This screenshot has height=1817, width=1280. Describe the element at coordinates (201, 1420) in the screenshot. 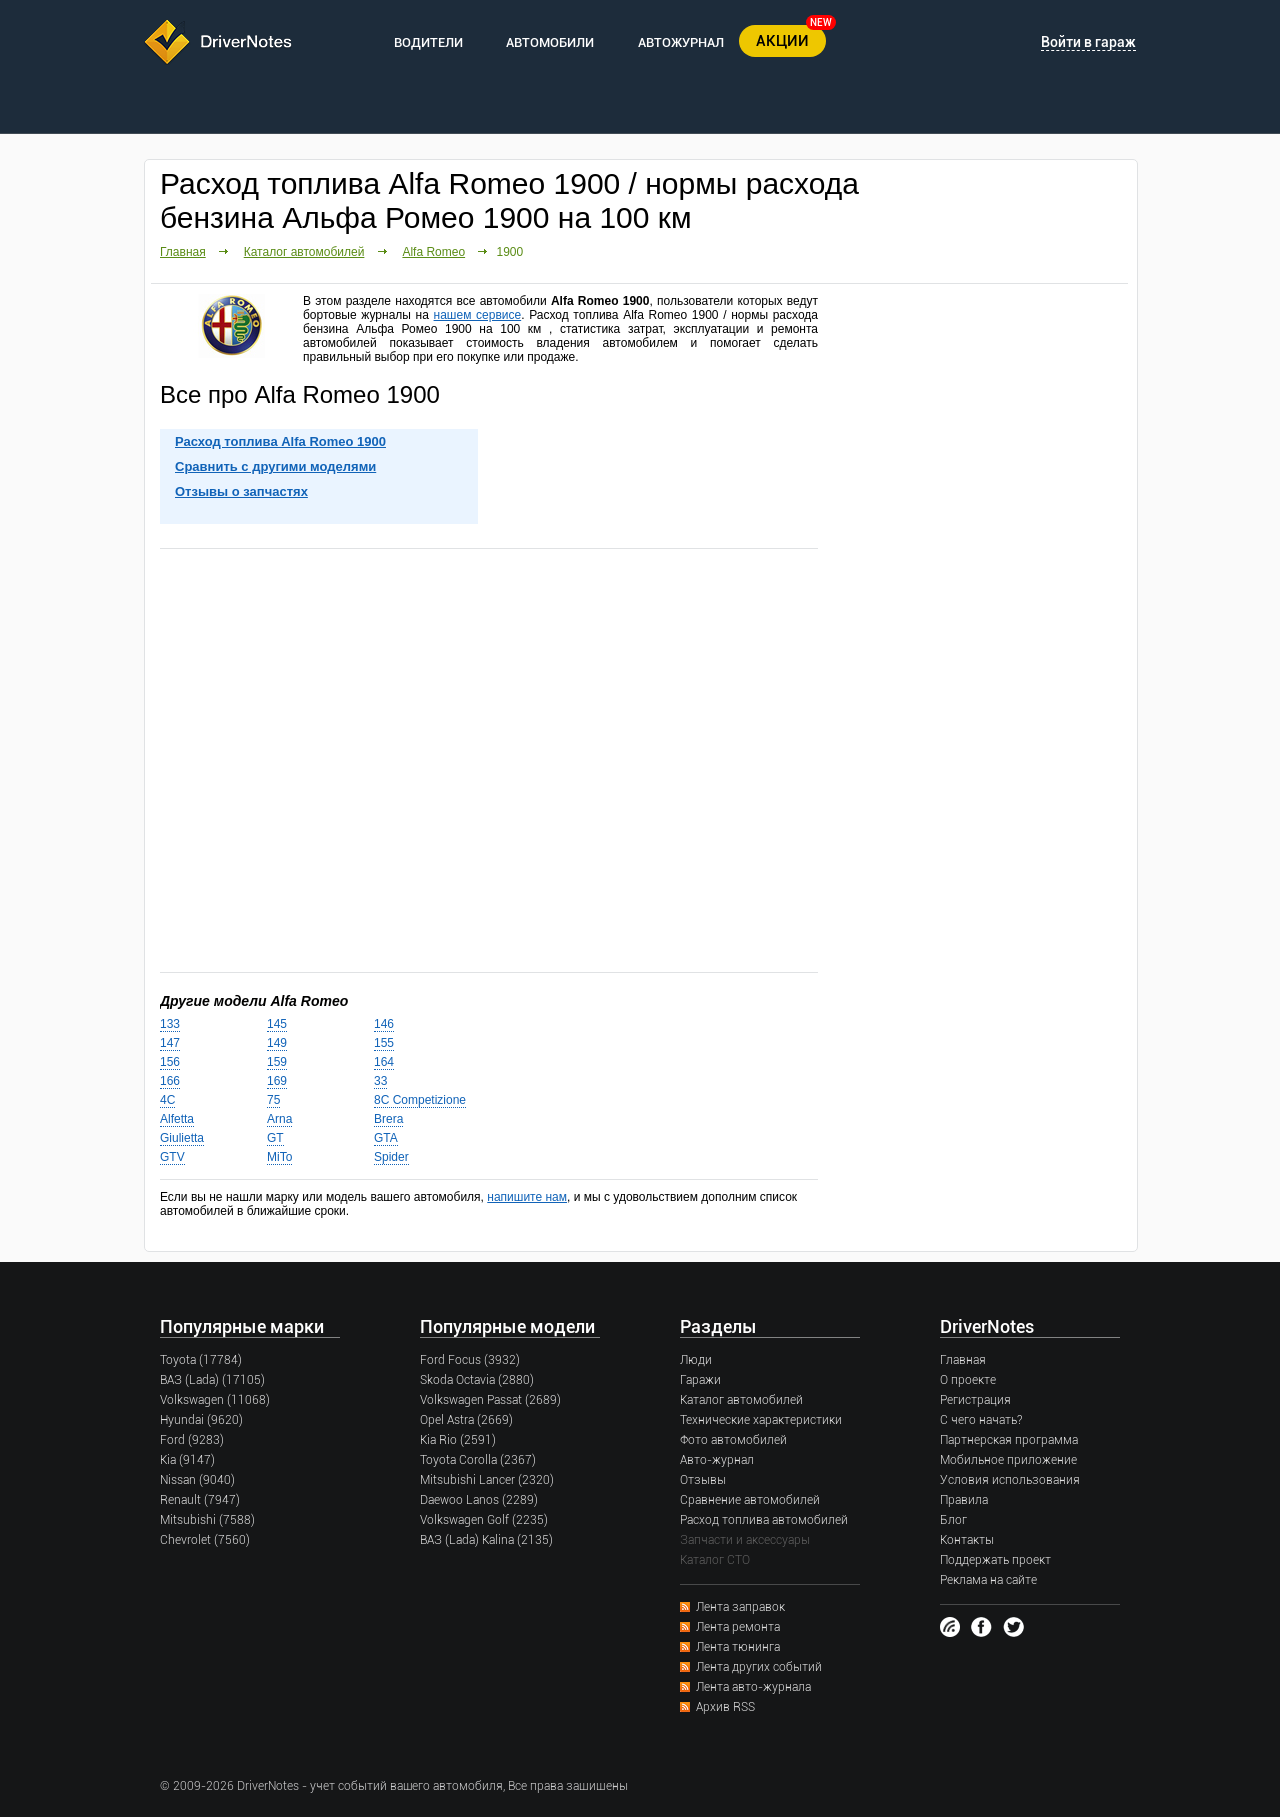

I see `Hyundai (9620)` at that location.